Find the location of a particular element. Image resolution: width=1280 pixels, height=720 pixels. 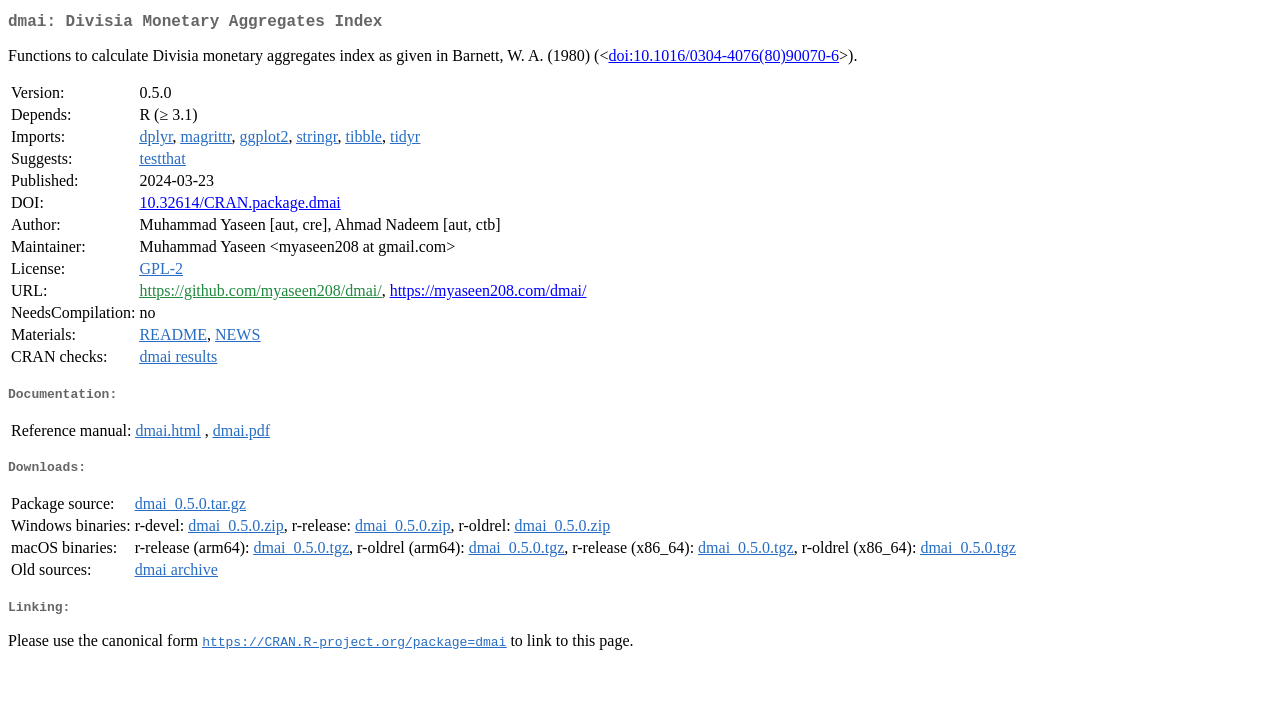

https://myaseen208.com/dmai/ is located at coordinates (488, 294).